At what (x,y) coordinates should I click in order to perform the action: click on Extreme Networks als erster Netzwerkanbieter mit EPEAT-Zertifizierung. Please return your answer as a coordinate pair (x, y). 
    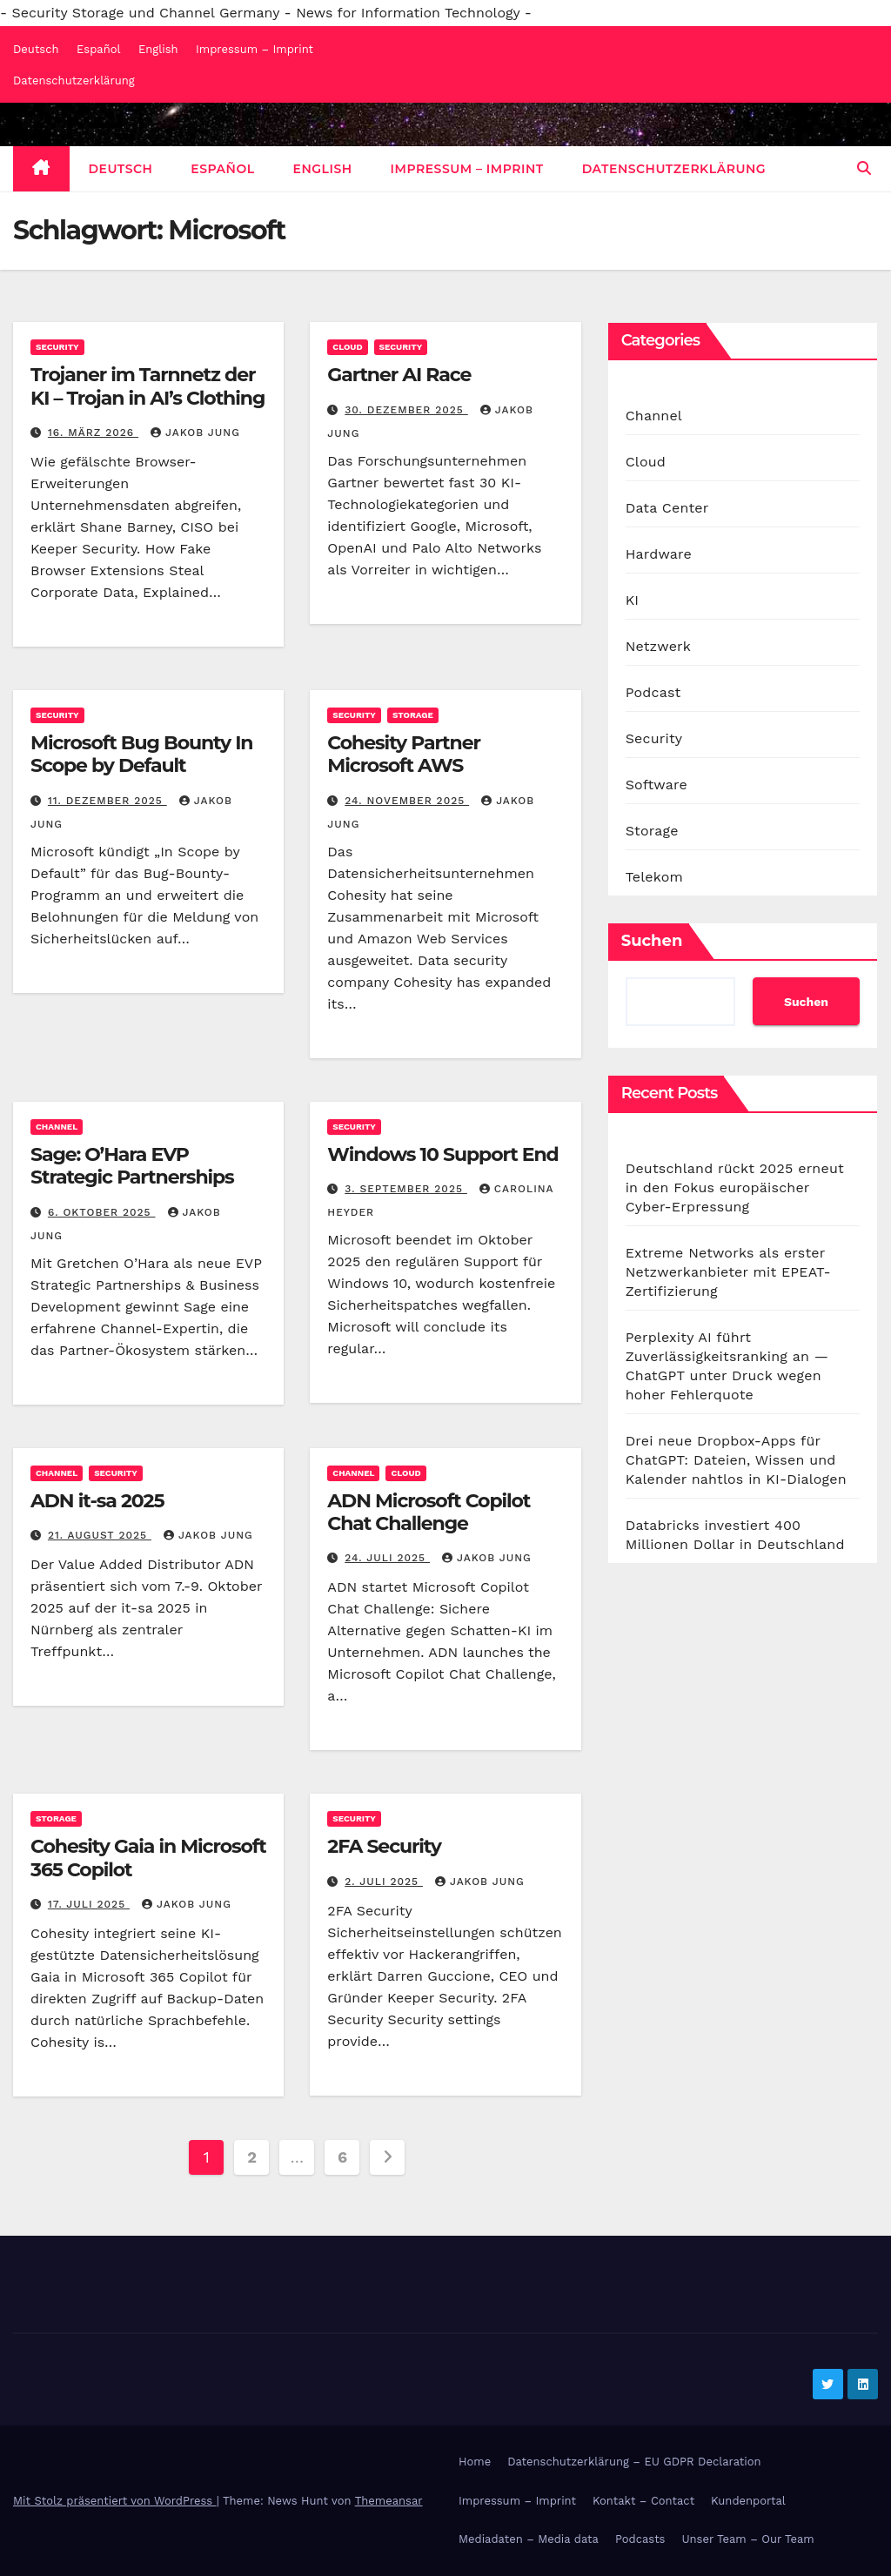
    Looking at the image, I should click on (728, 1271).